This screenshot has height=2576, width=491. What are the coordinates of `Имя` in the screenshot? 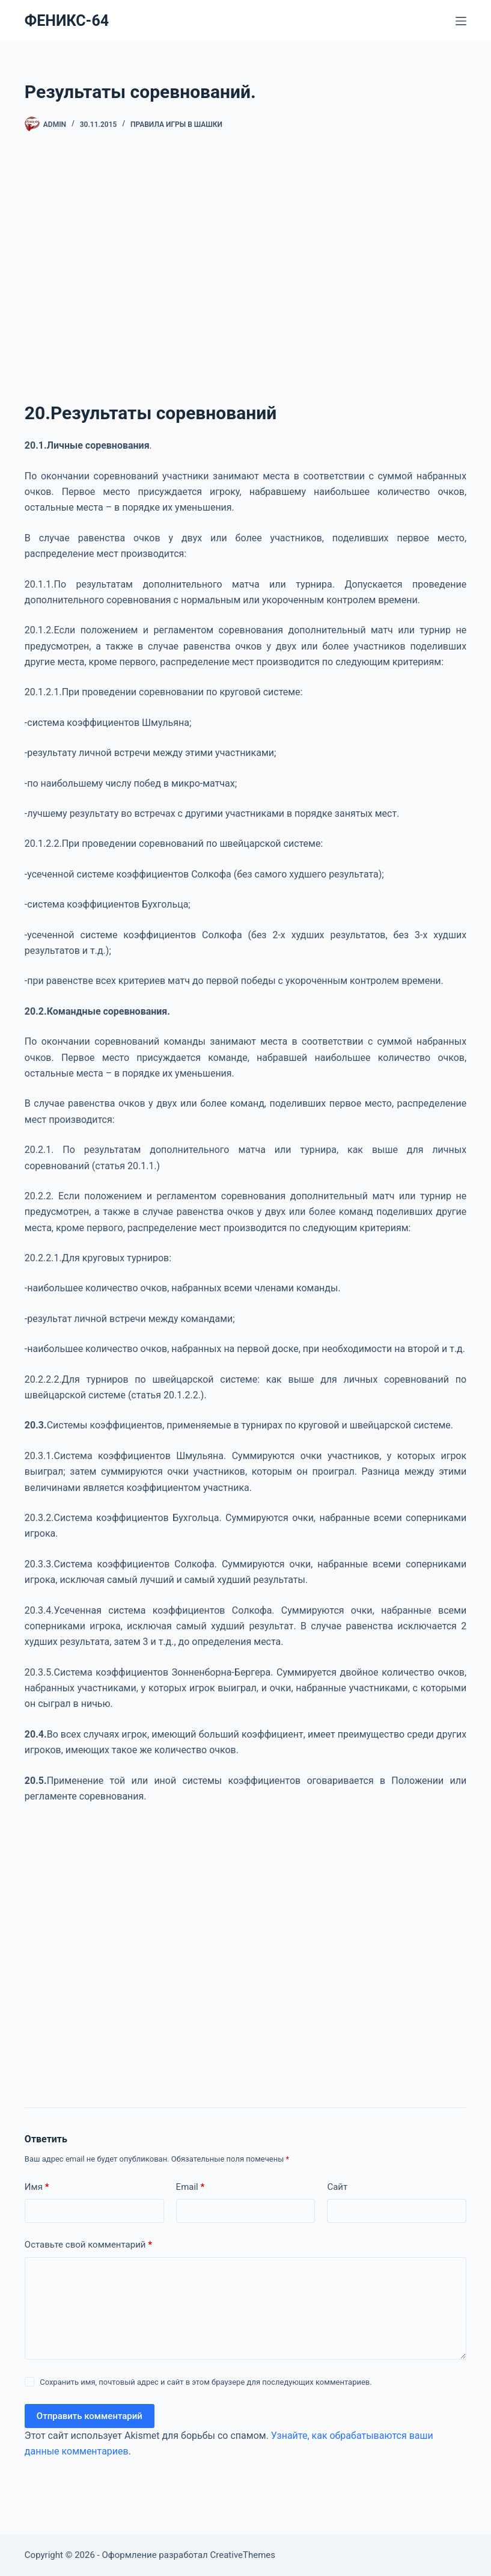 It's located at (37, 2187).